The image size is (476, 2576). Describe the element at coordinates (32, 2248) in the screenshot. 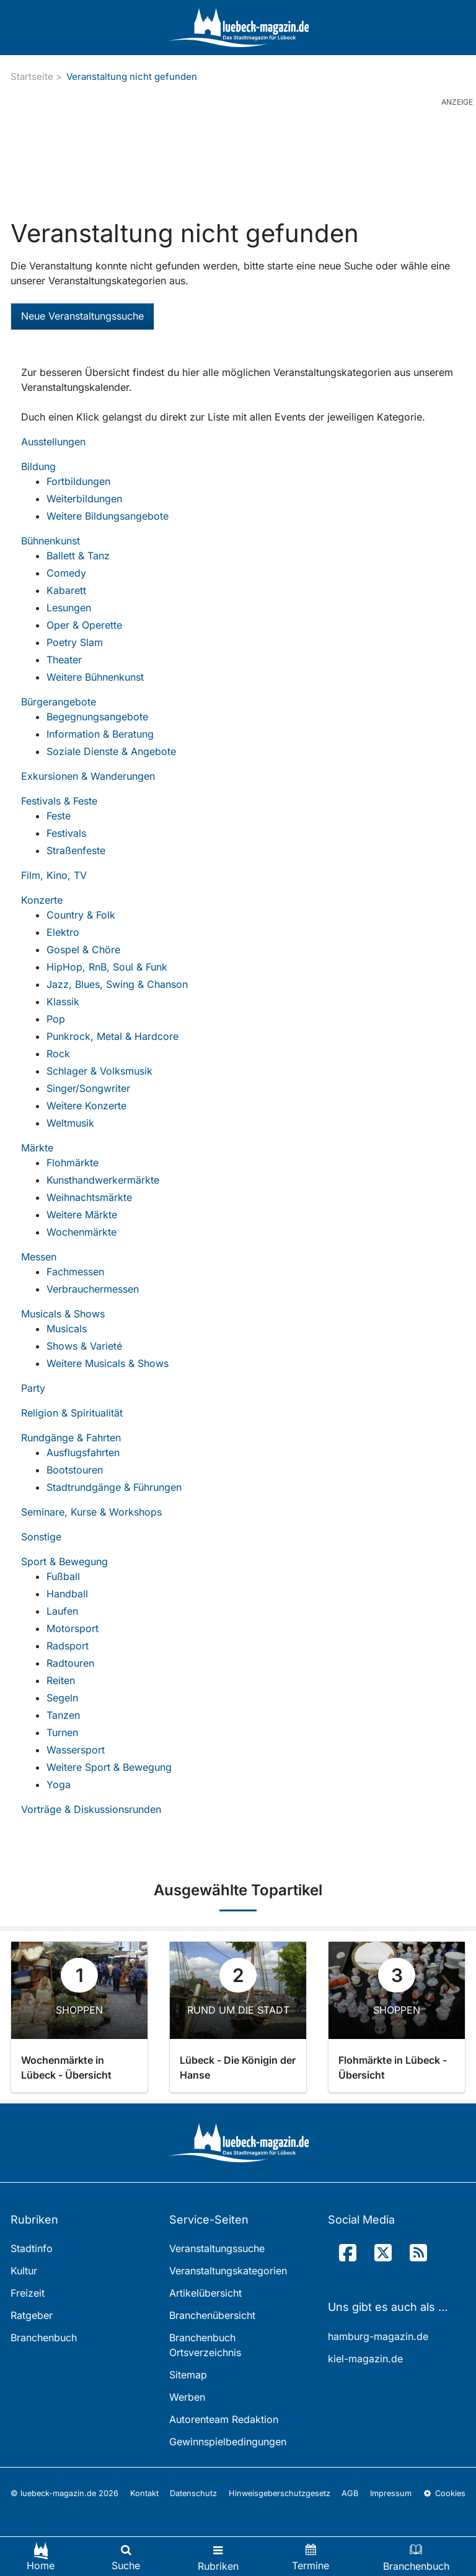

I see `Stadtinfo` at that location.